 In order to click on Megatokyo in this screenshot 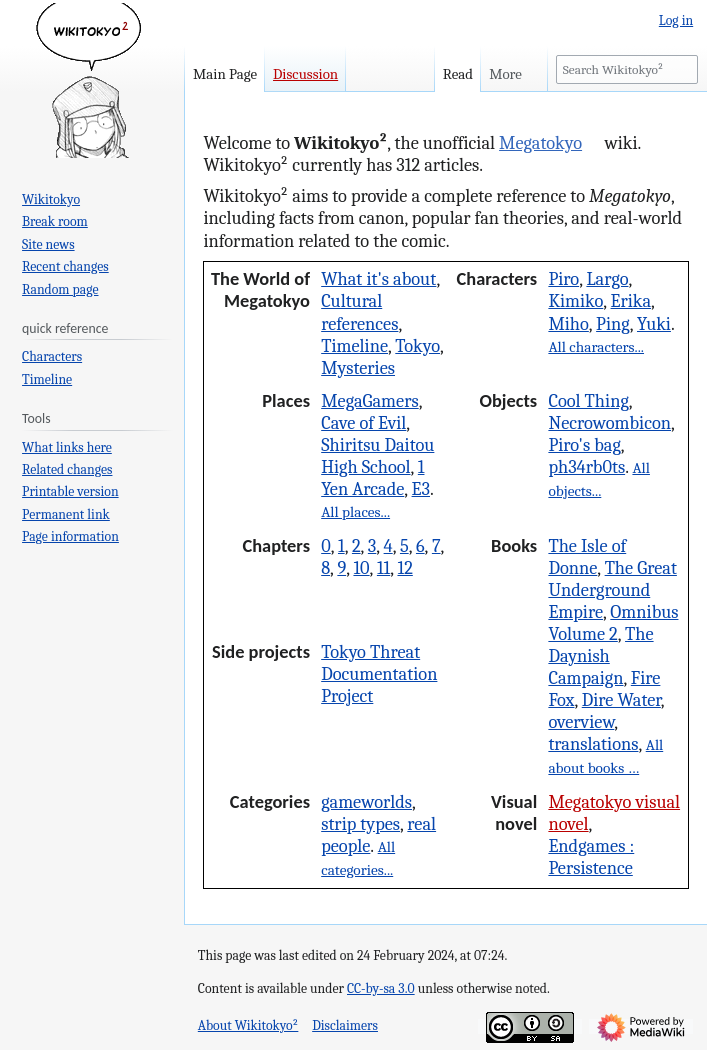, I will do `click(540, 143)`.